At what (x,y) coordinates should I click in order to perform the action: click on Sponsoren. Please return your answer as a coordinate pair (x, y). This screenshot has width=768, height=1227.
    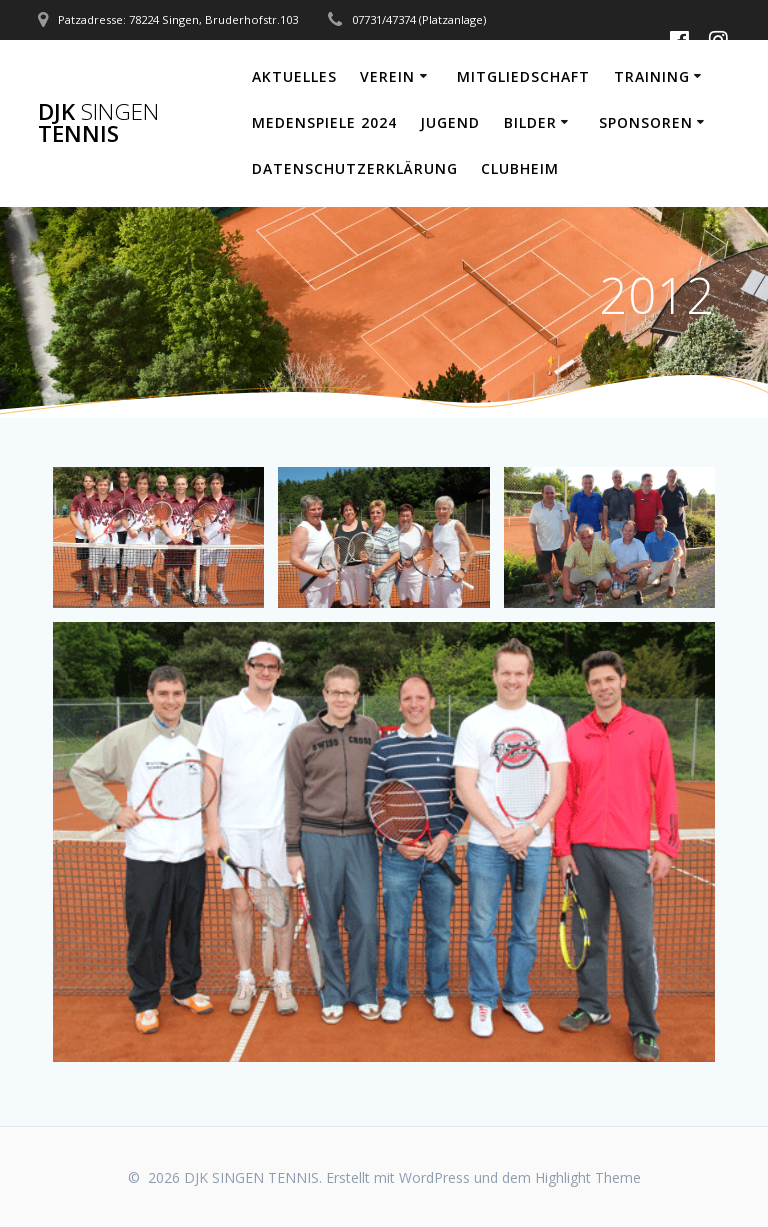
    Looking at the image, I should click on (646, 122).